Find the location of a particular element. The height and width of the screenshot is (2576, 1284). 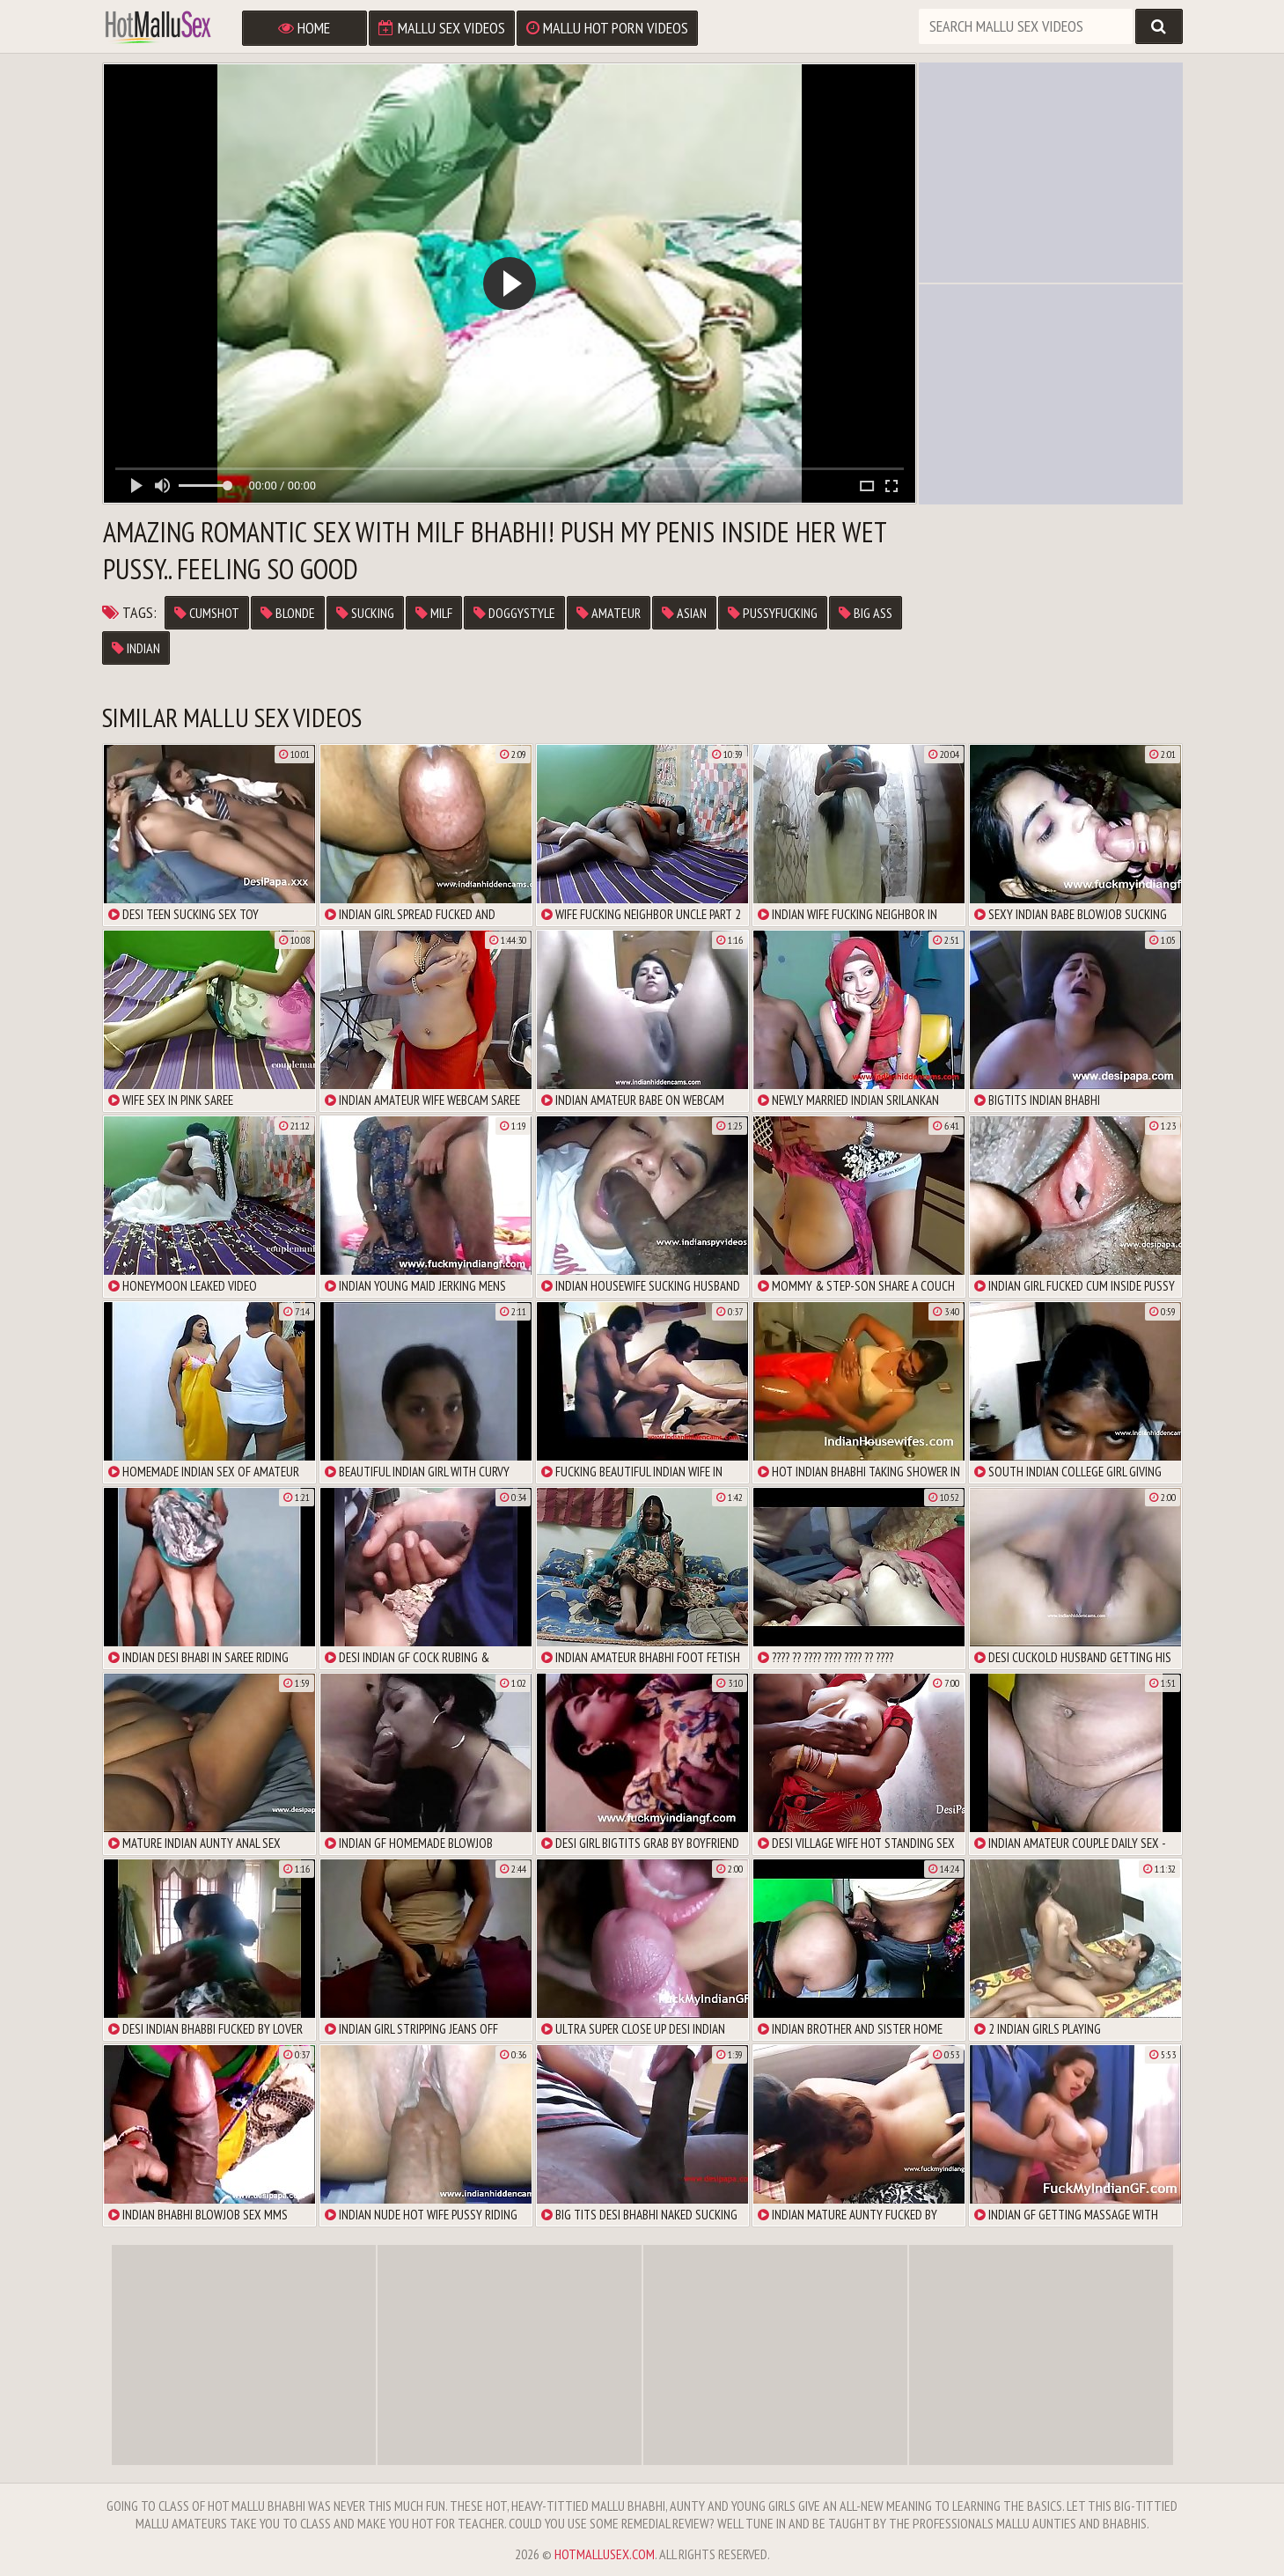

big ass is located at coordinates (865, 613).